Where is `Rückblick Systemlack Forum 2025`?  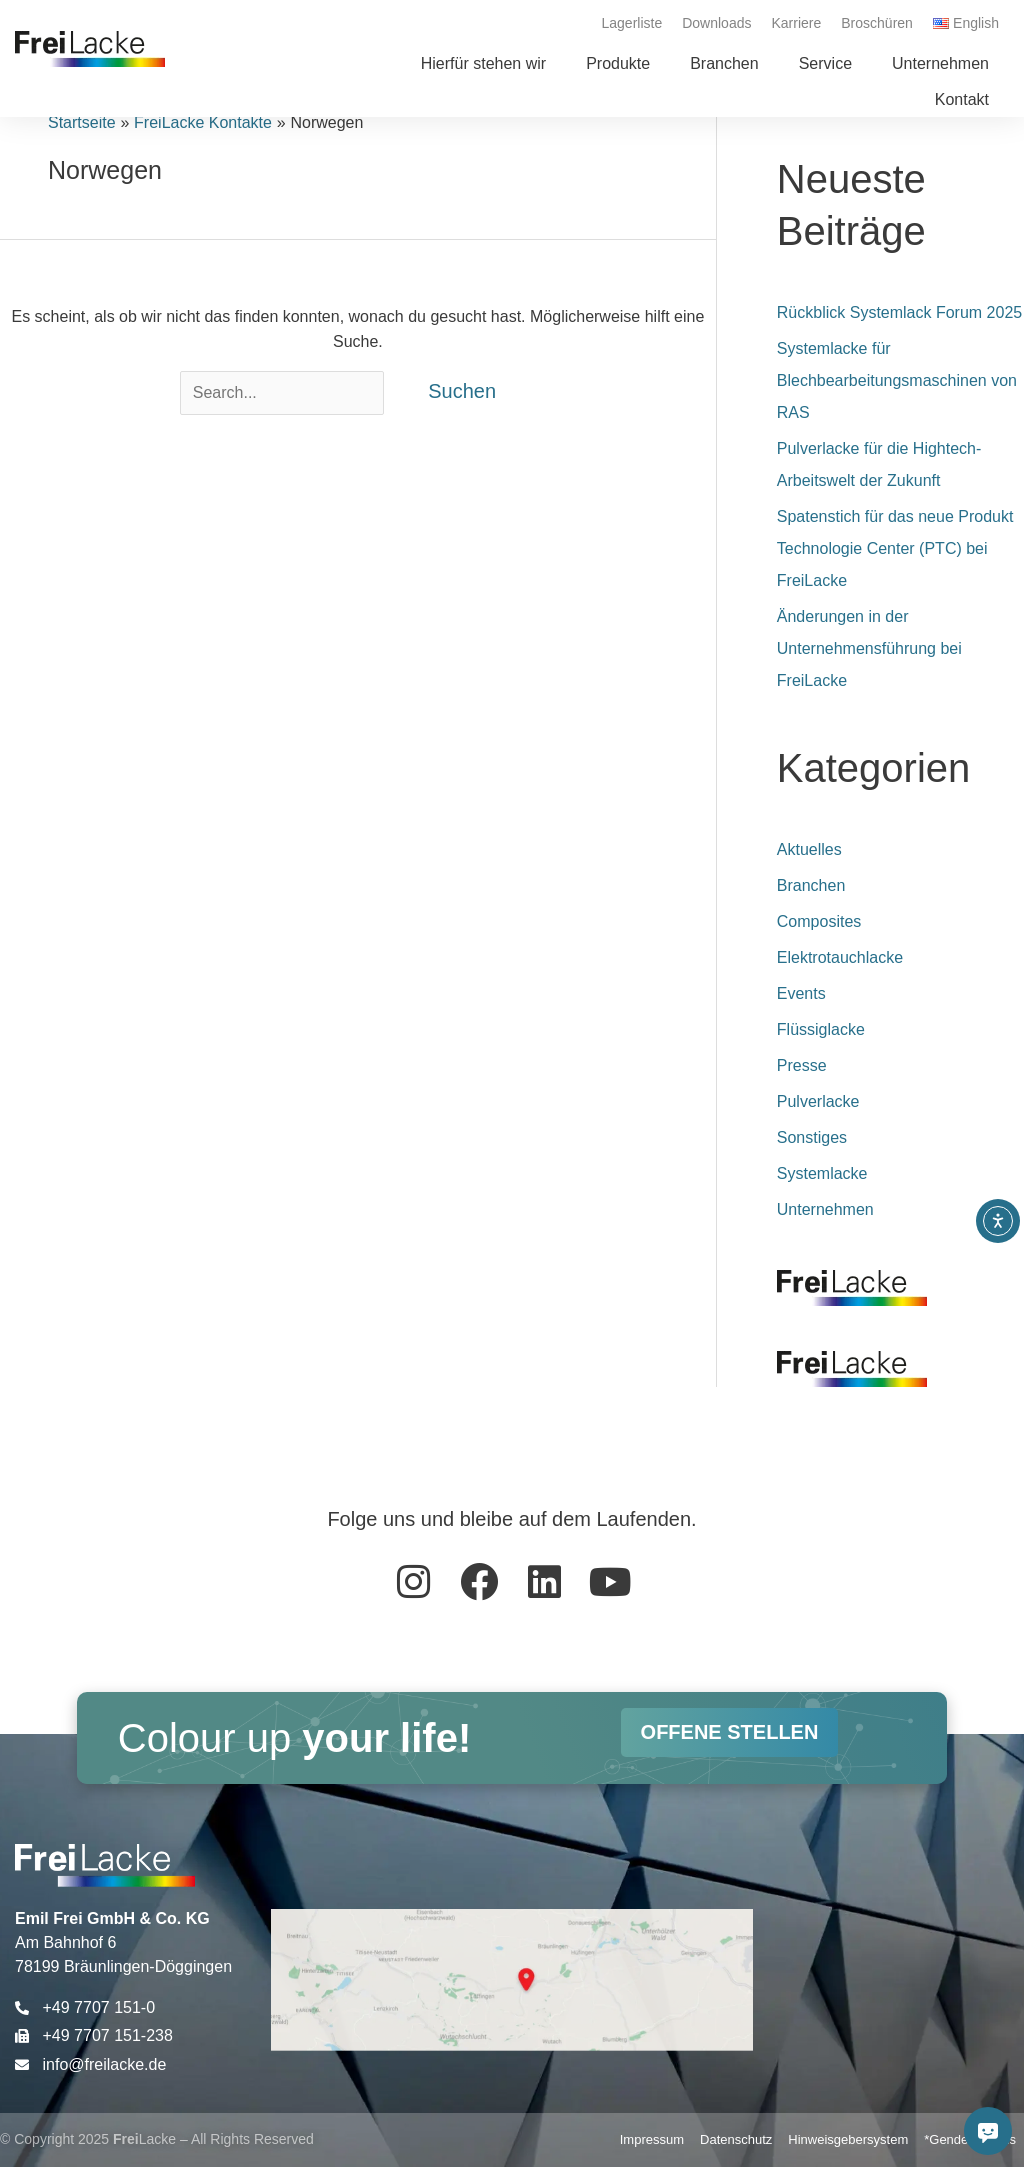
Rückblick Systemlack Forum 2025 is located at coordinates (899, 312).